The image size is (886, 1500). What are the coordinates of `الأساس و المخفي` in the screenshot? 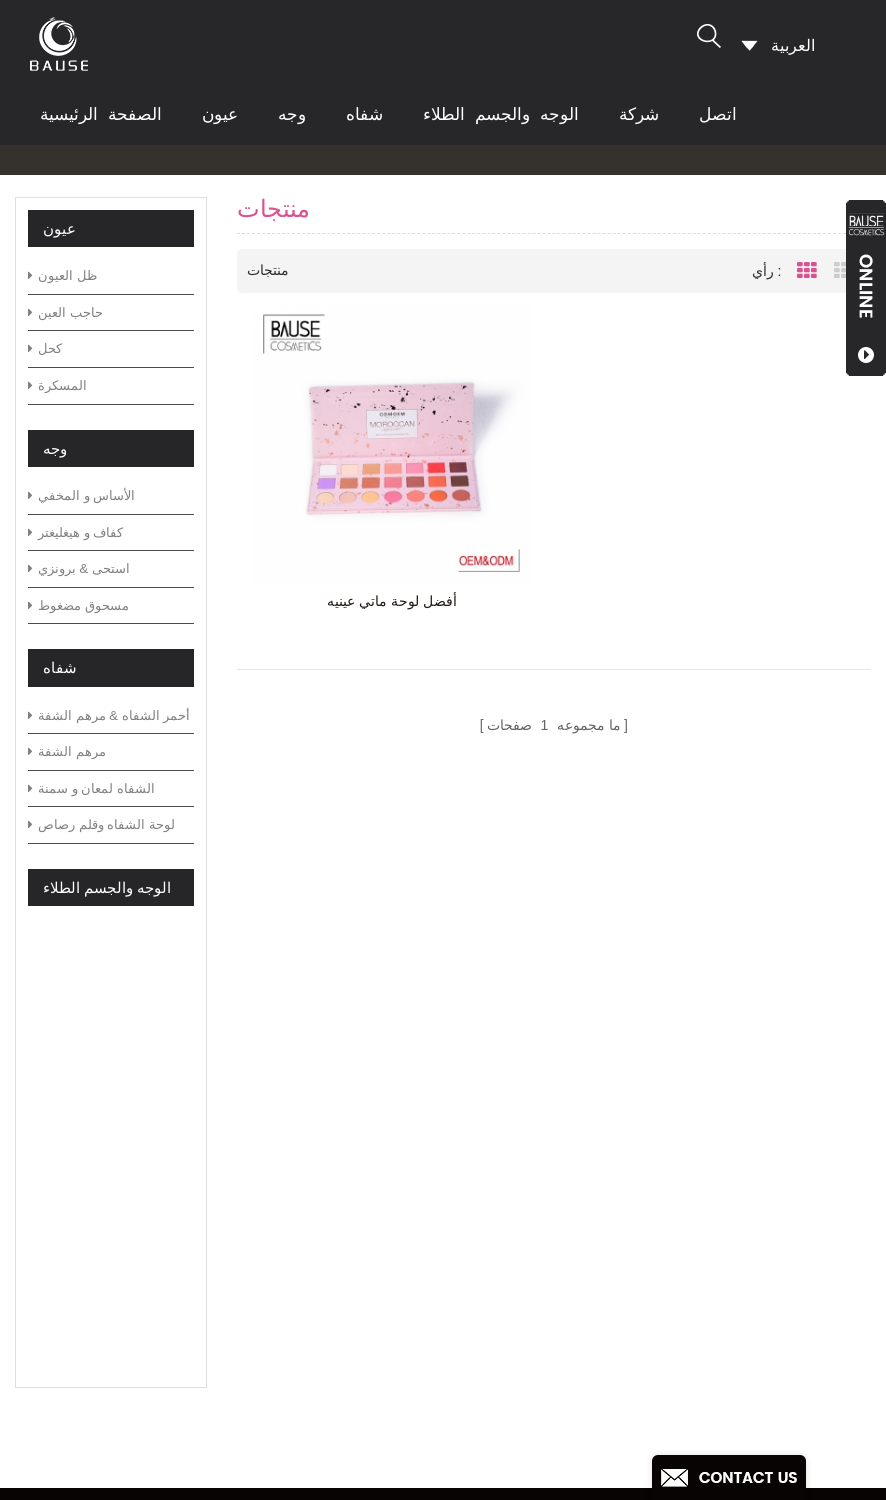 It's located at (81, 495).